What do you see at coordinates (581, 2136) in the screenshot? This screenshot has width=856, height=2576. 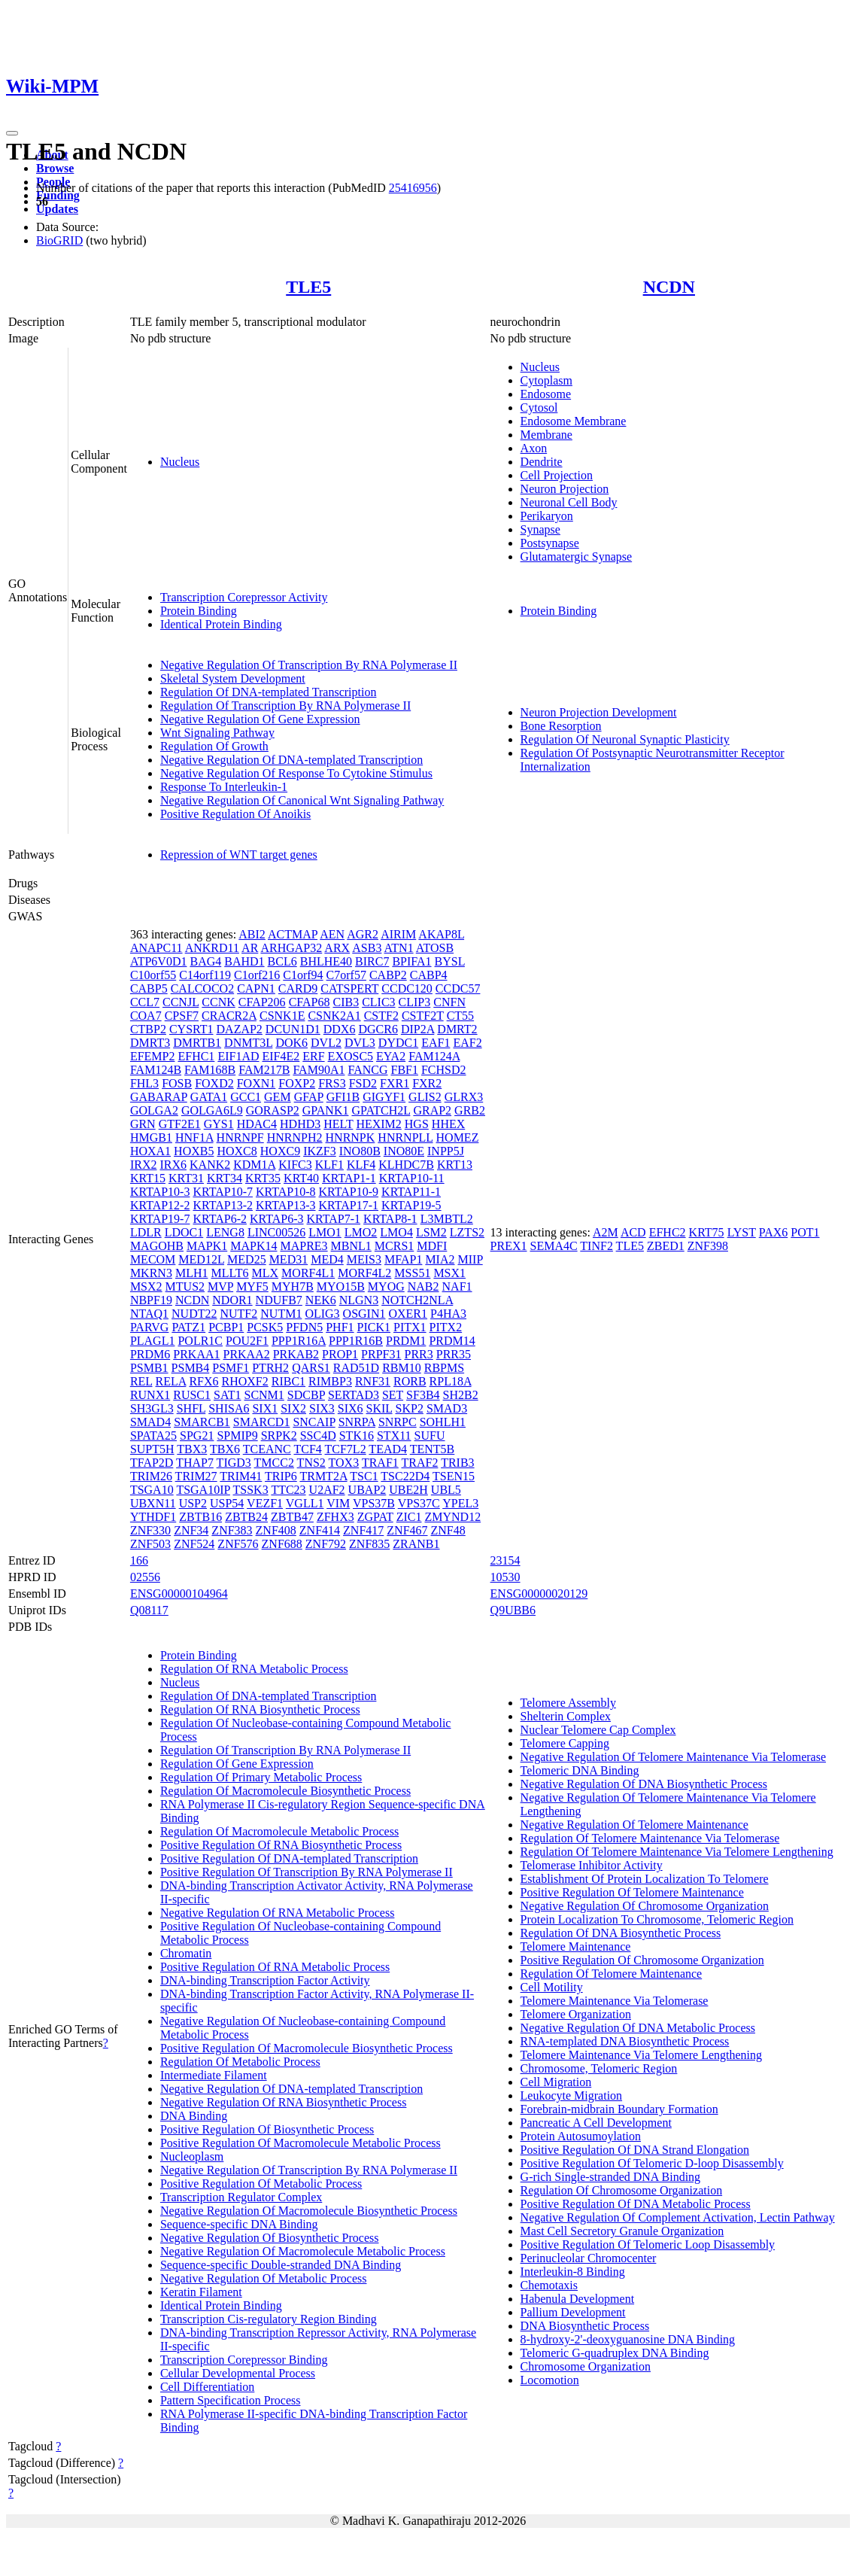 I see `Protein Autosumoylation` at bounding box center [581, 2136].